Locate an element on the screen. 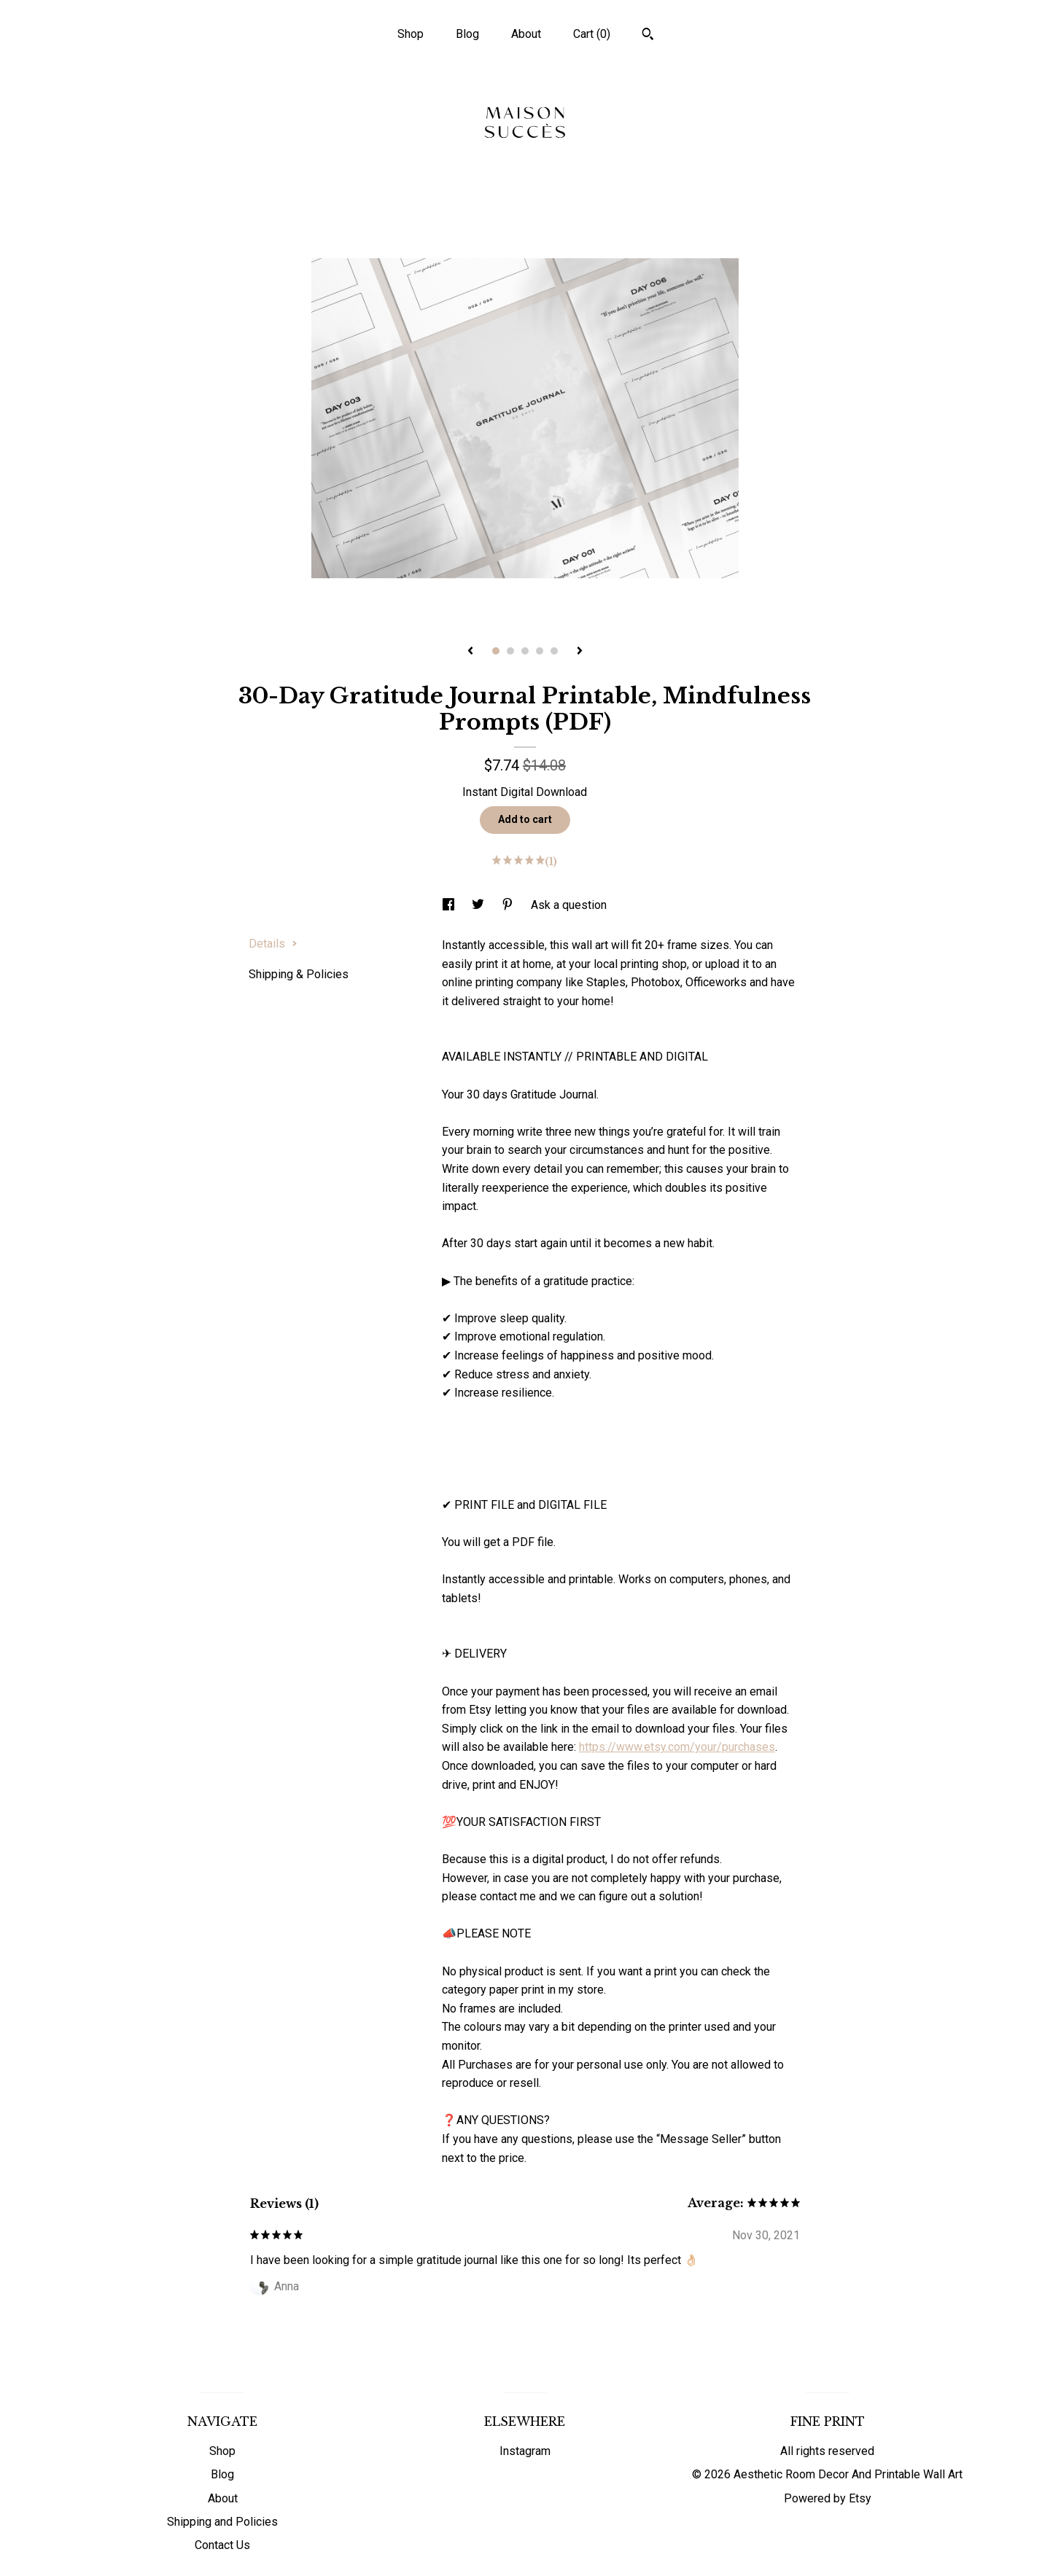  [social media share for twitter] is located at coordinates (479, 905).